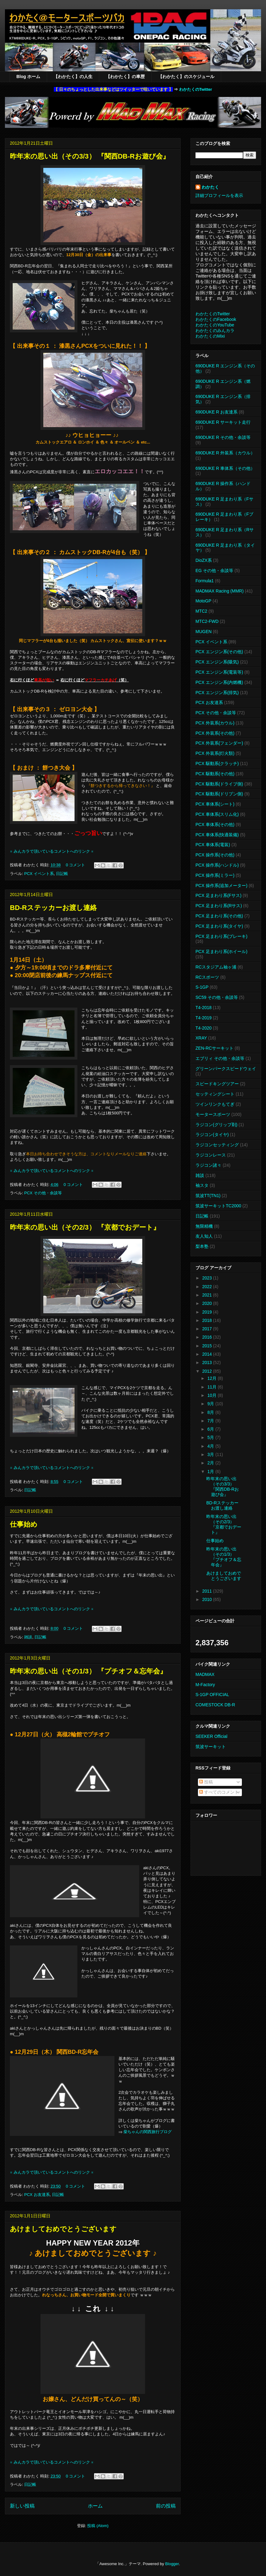  I want to click on 詳細プロフィールを表示, so click(219, 195).